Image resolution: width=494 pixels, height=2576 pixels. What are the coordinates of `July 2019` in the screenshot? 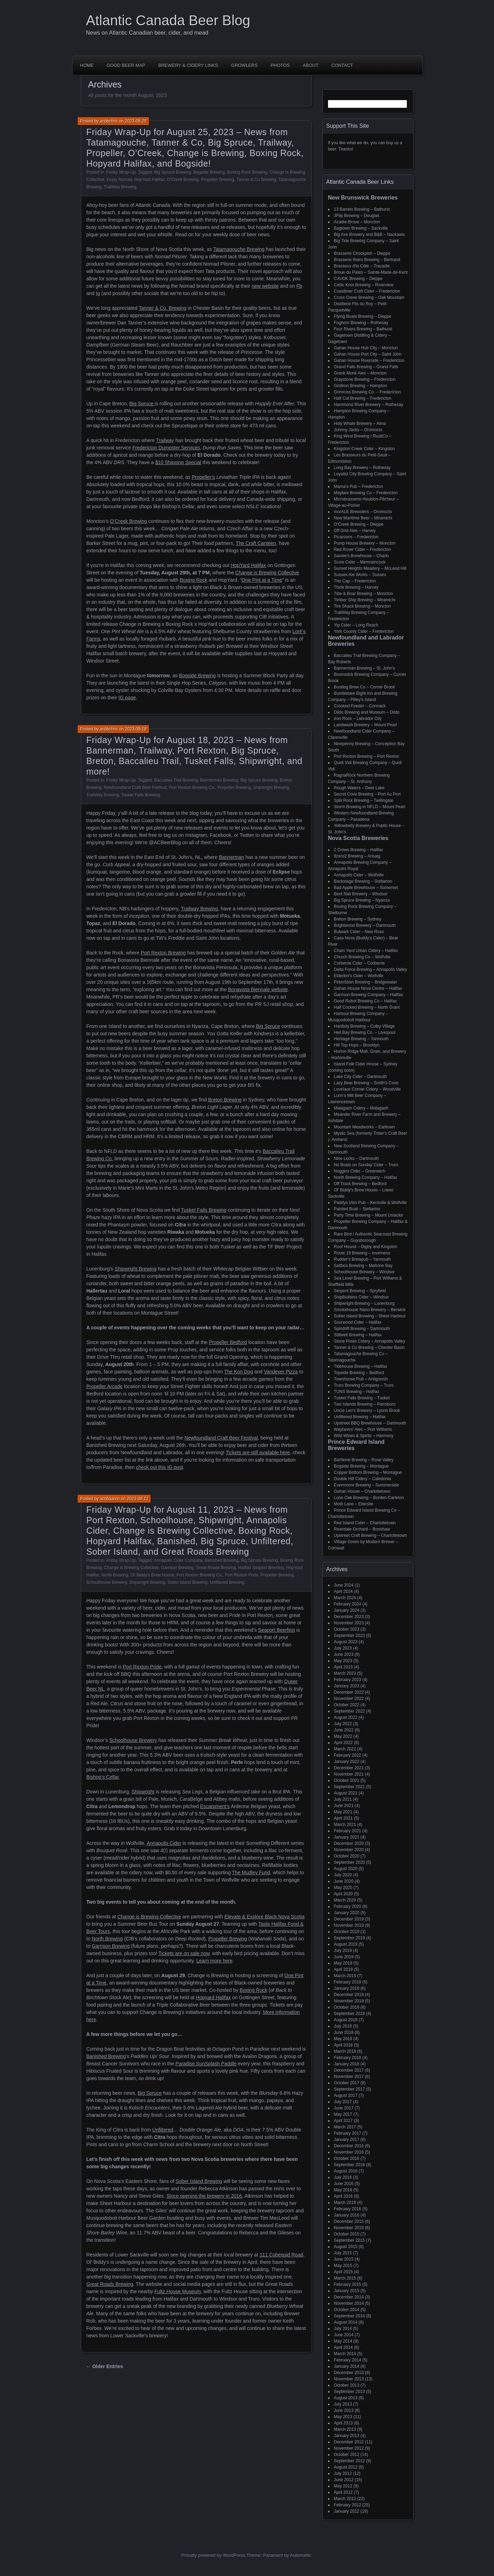 It's located at (343, 1950).